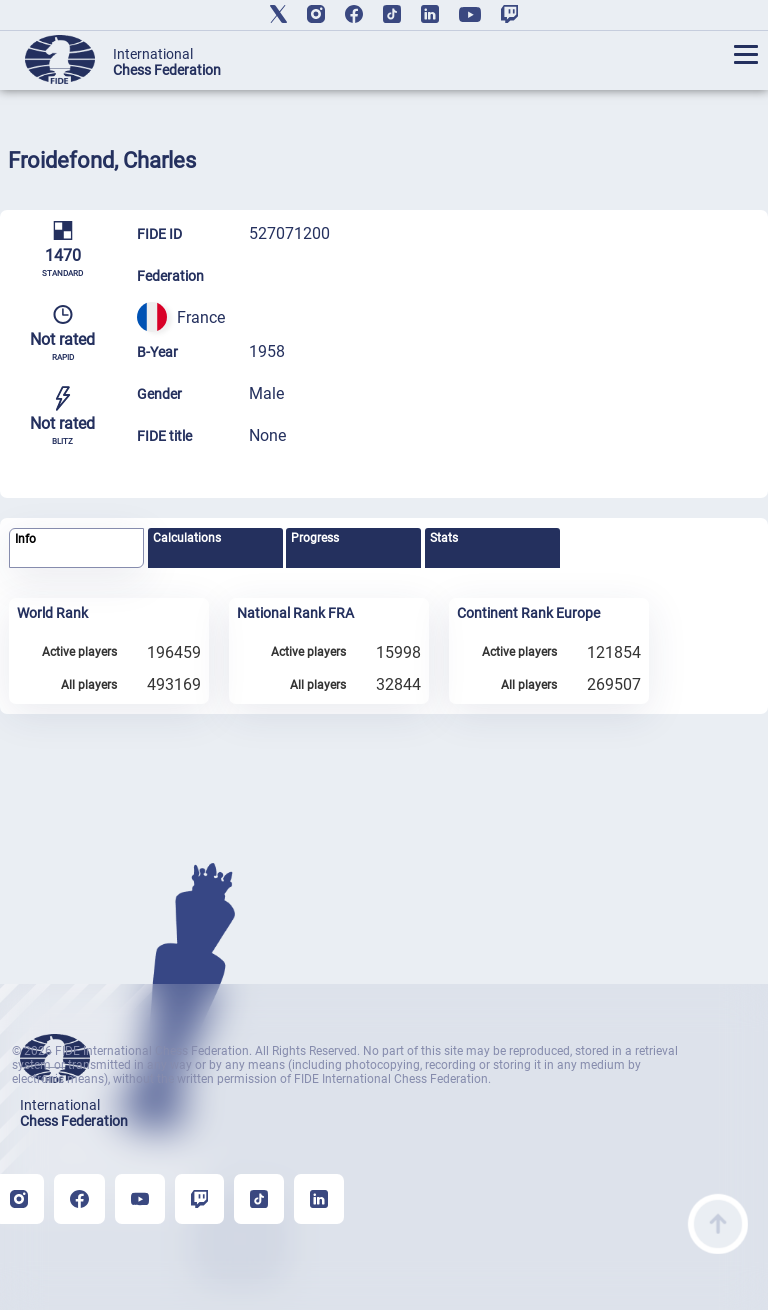  I want to click on Stats, so click(444, 538).